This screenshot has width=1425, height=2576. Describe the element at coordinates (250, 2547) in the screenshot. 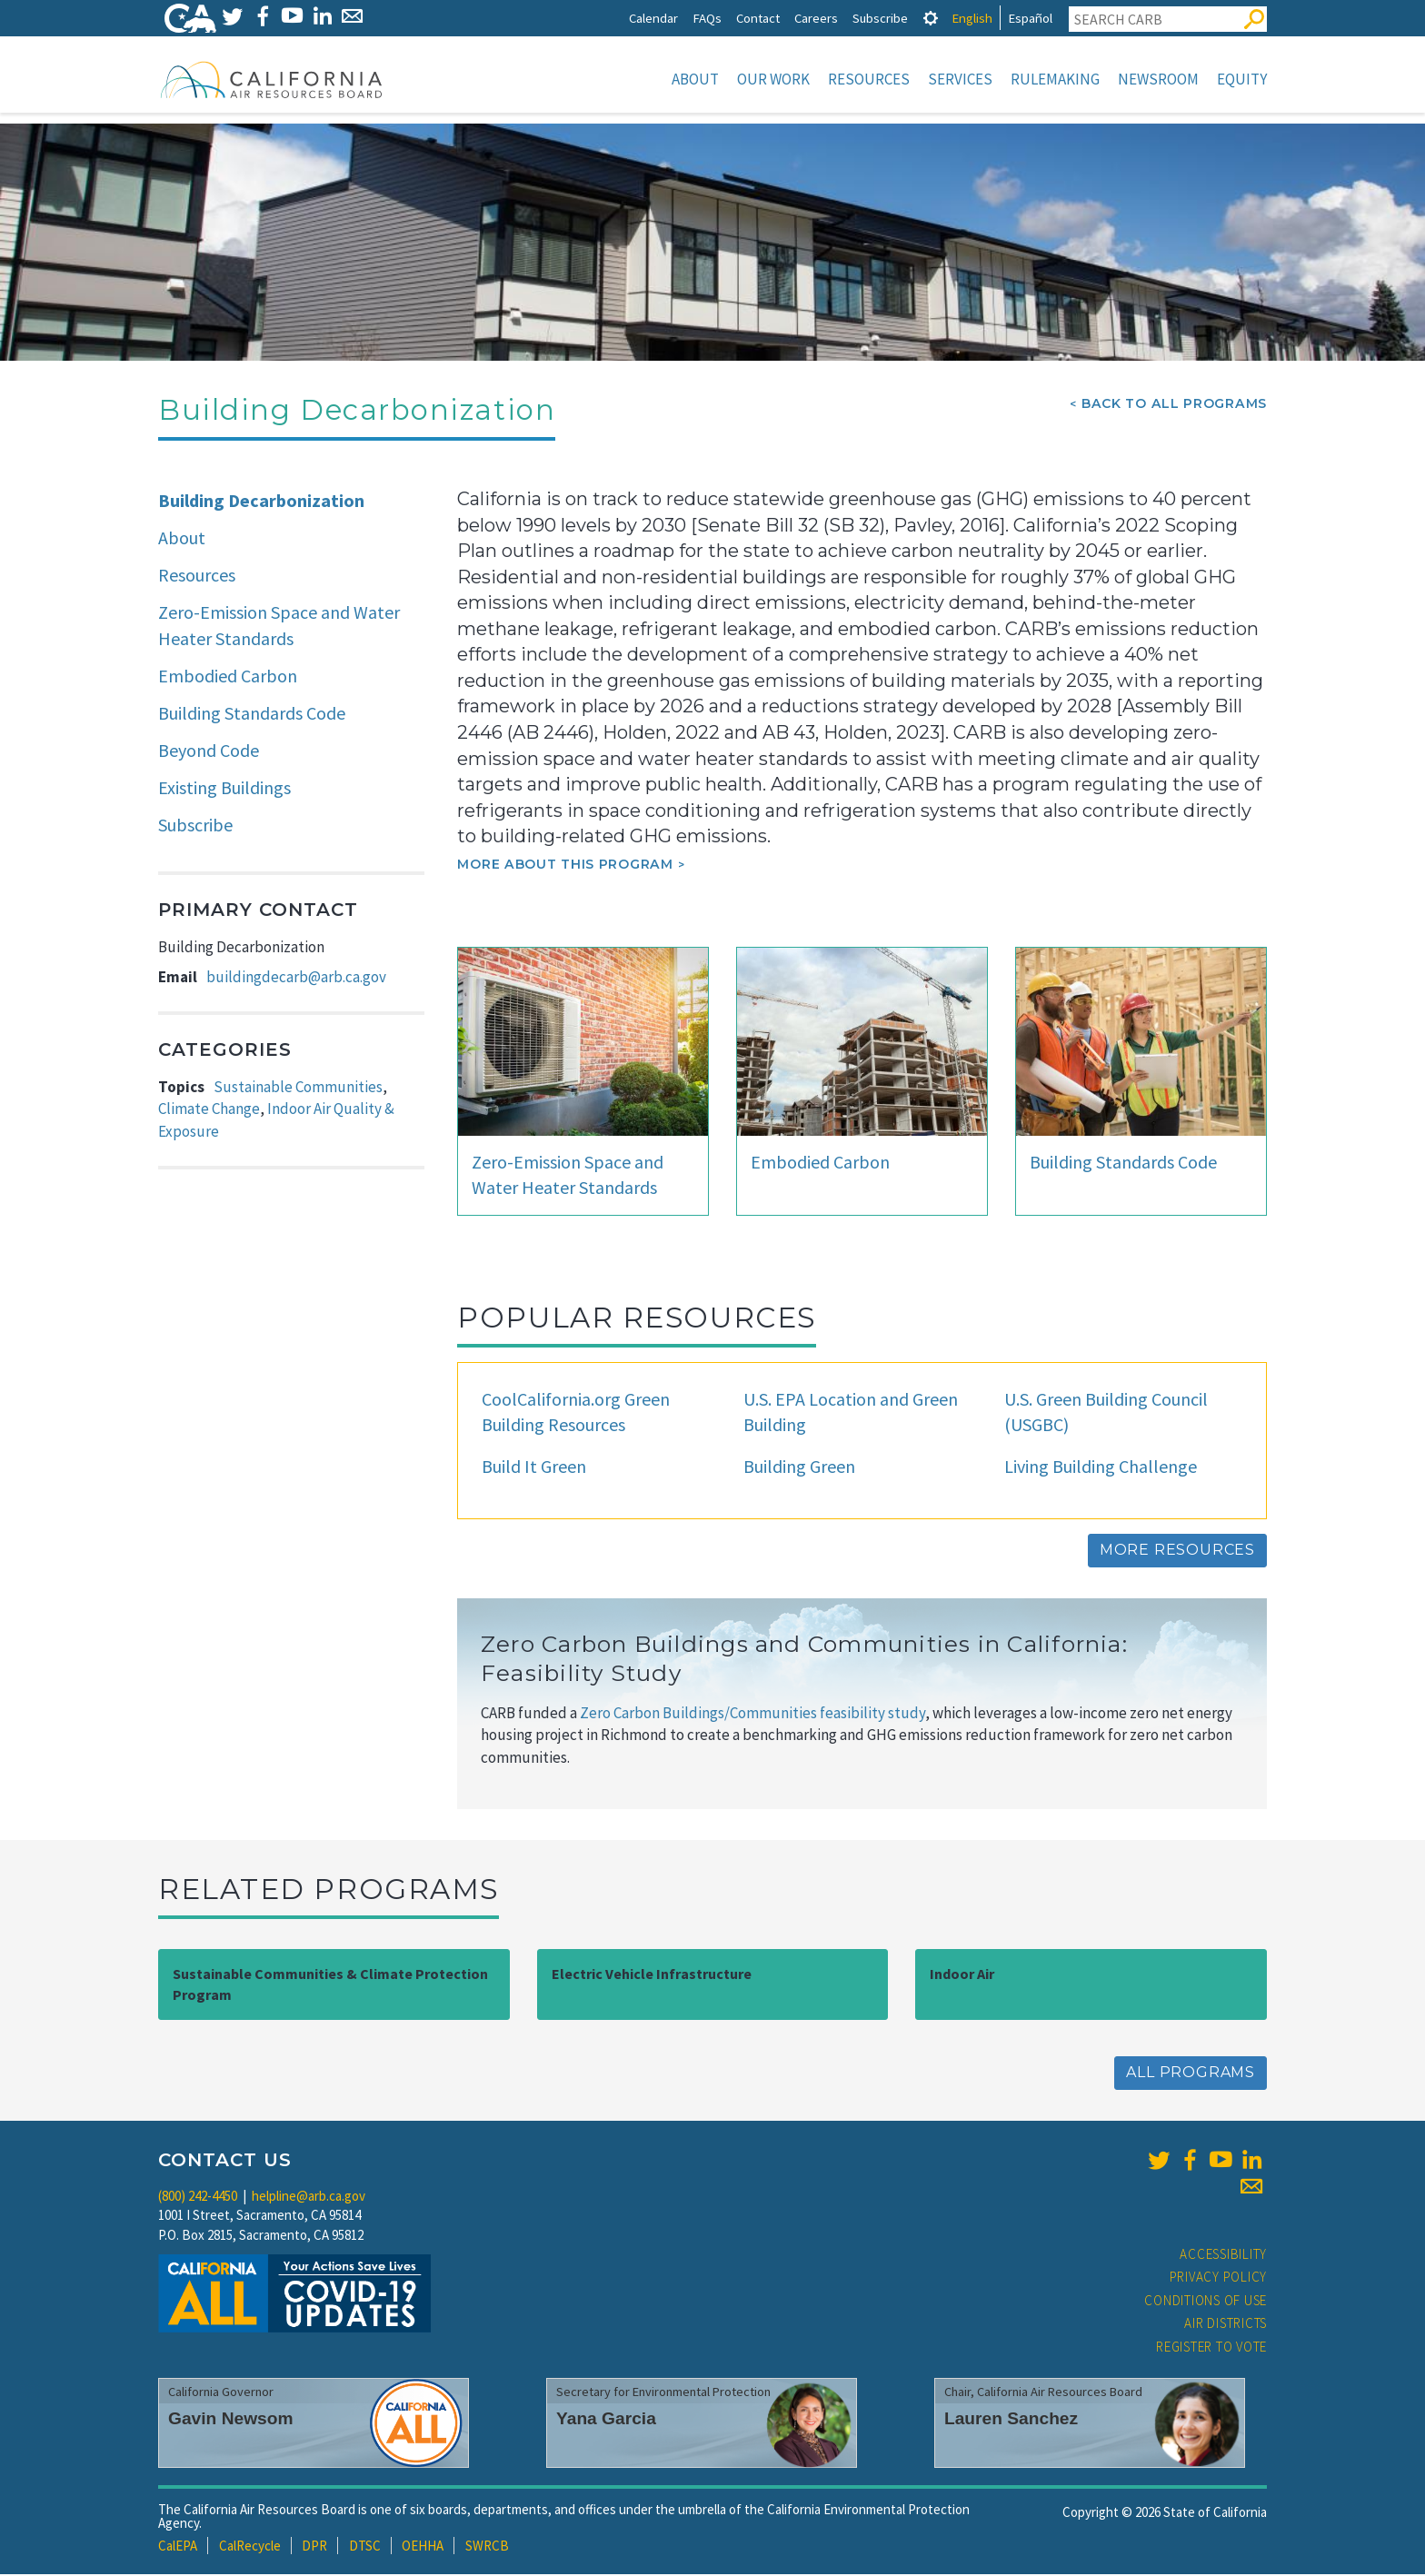

I see `CalRecycle` at that location.